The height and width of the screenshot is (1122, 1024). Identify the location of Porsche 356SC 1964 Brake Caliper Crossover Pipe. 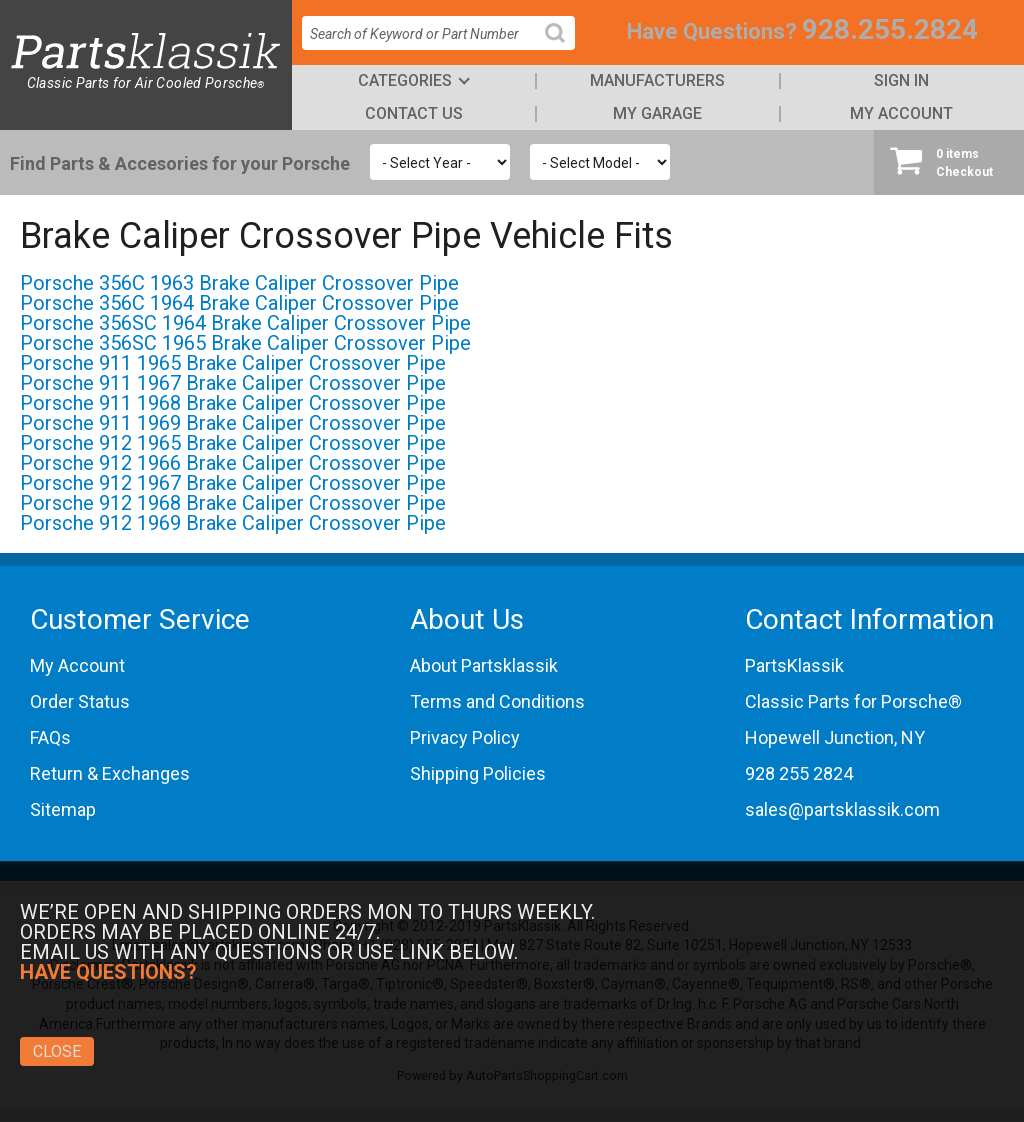
(245, 323).